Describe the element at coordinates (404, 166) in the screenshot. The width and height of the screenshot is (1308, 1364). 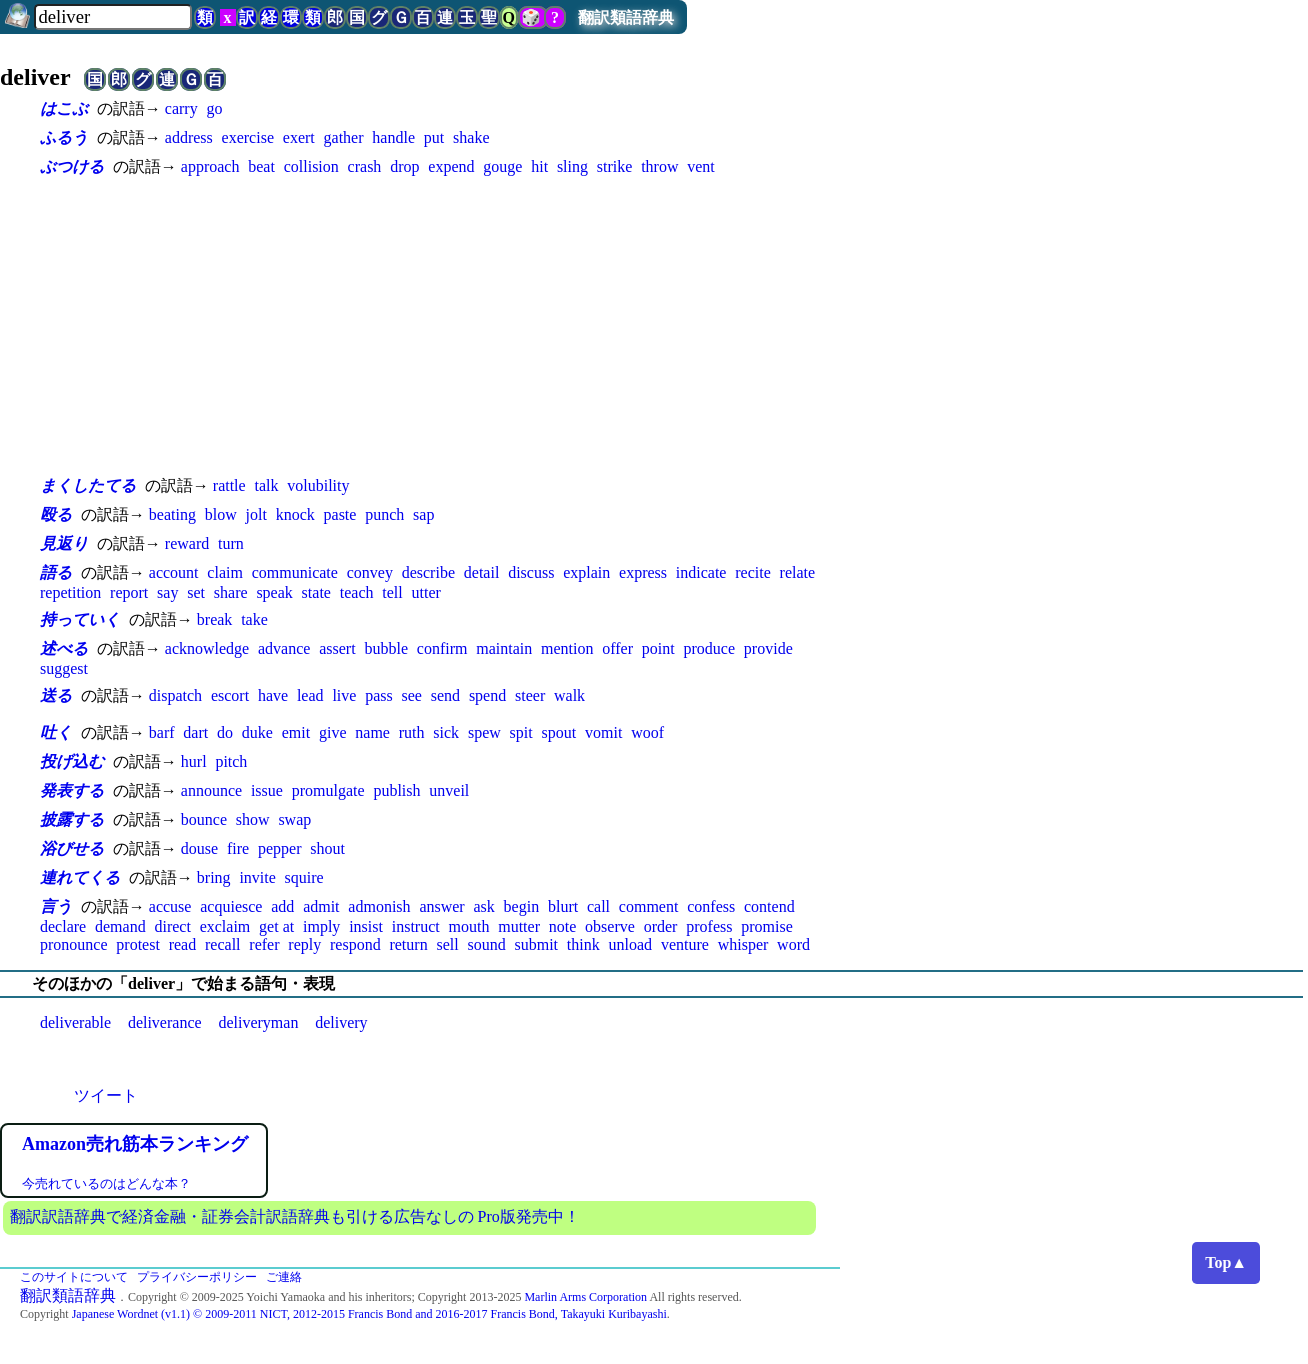
I see `drop` at that location.